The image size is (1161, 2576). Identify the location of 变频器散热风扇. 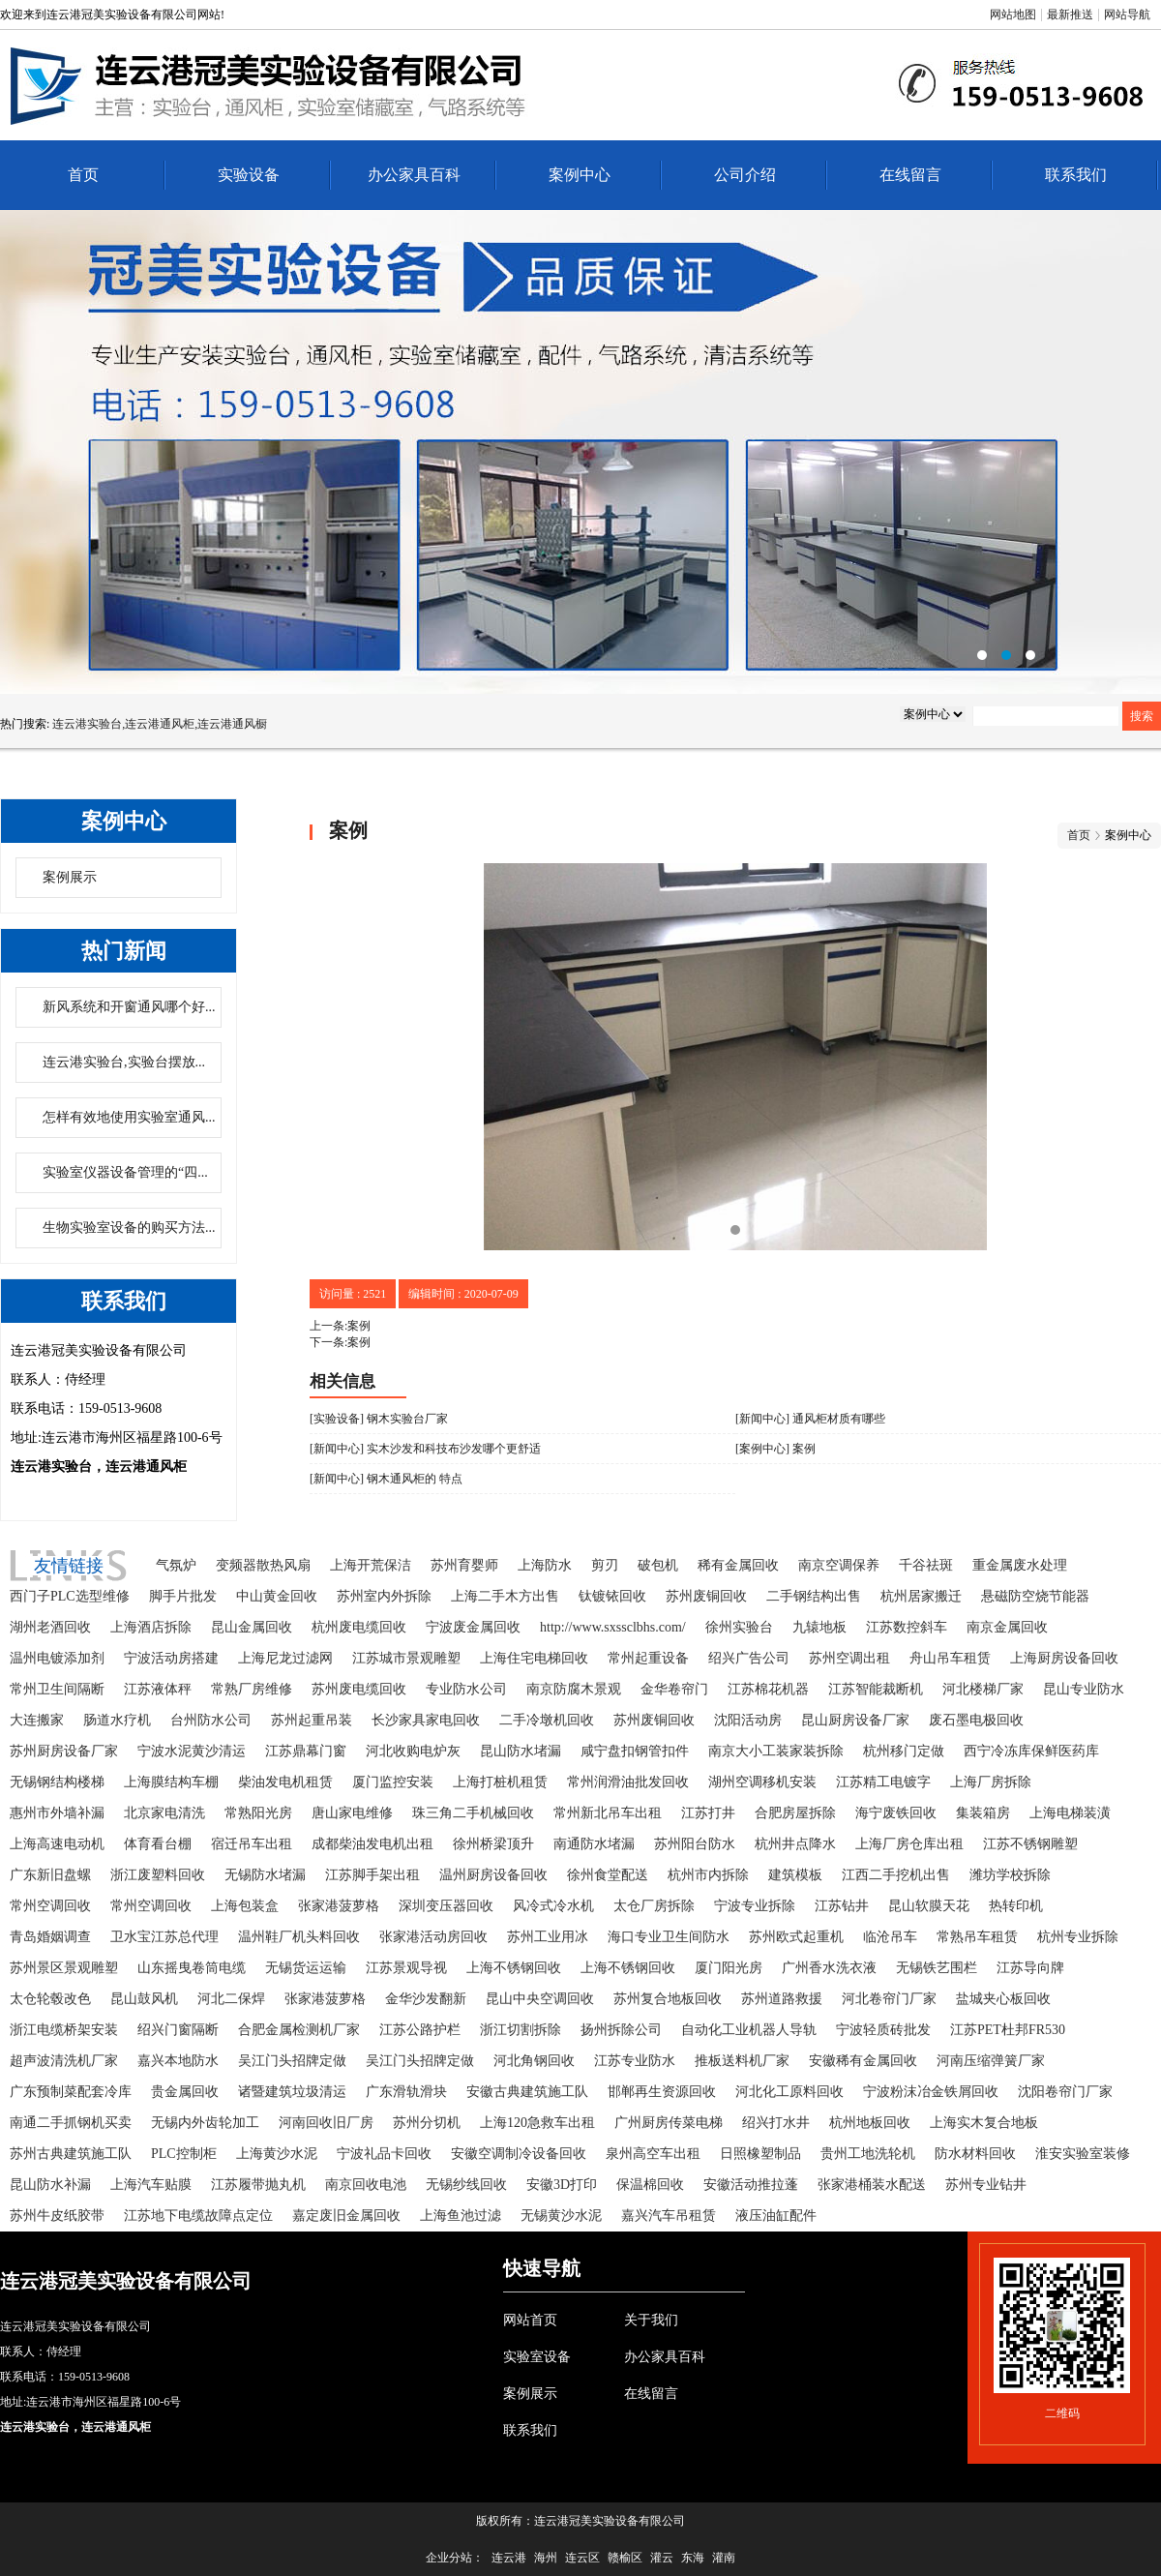
(263, 1565).